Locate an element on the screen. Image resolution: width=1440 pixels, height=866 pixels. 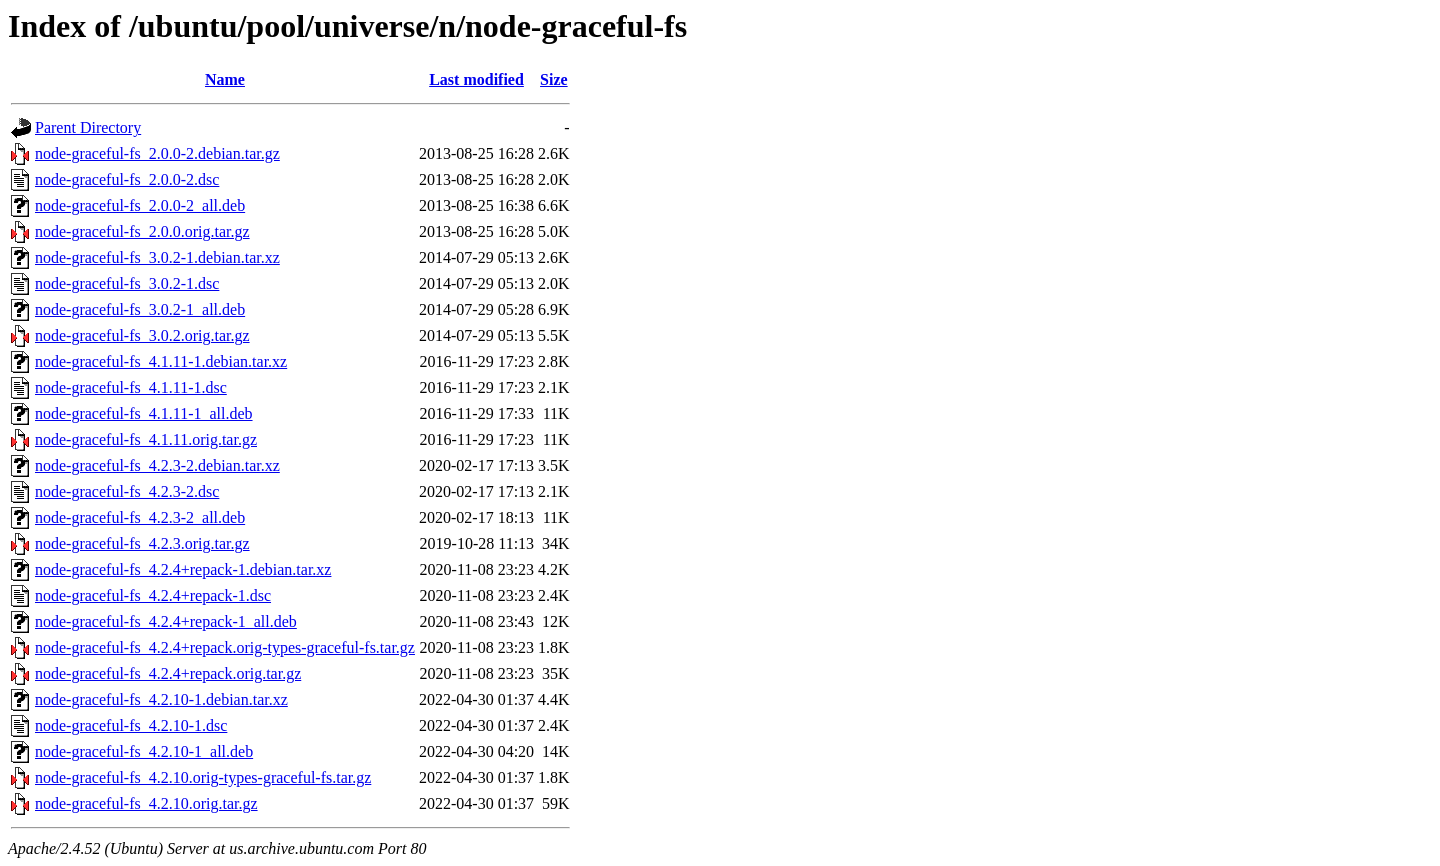
Name is located at coordinates (225, 79).